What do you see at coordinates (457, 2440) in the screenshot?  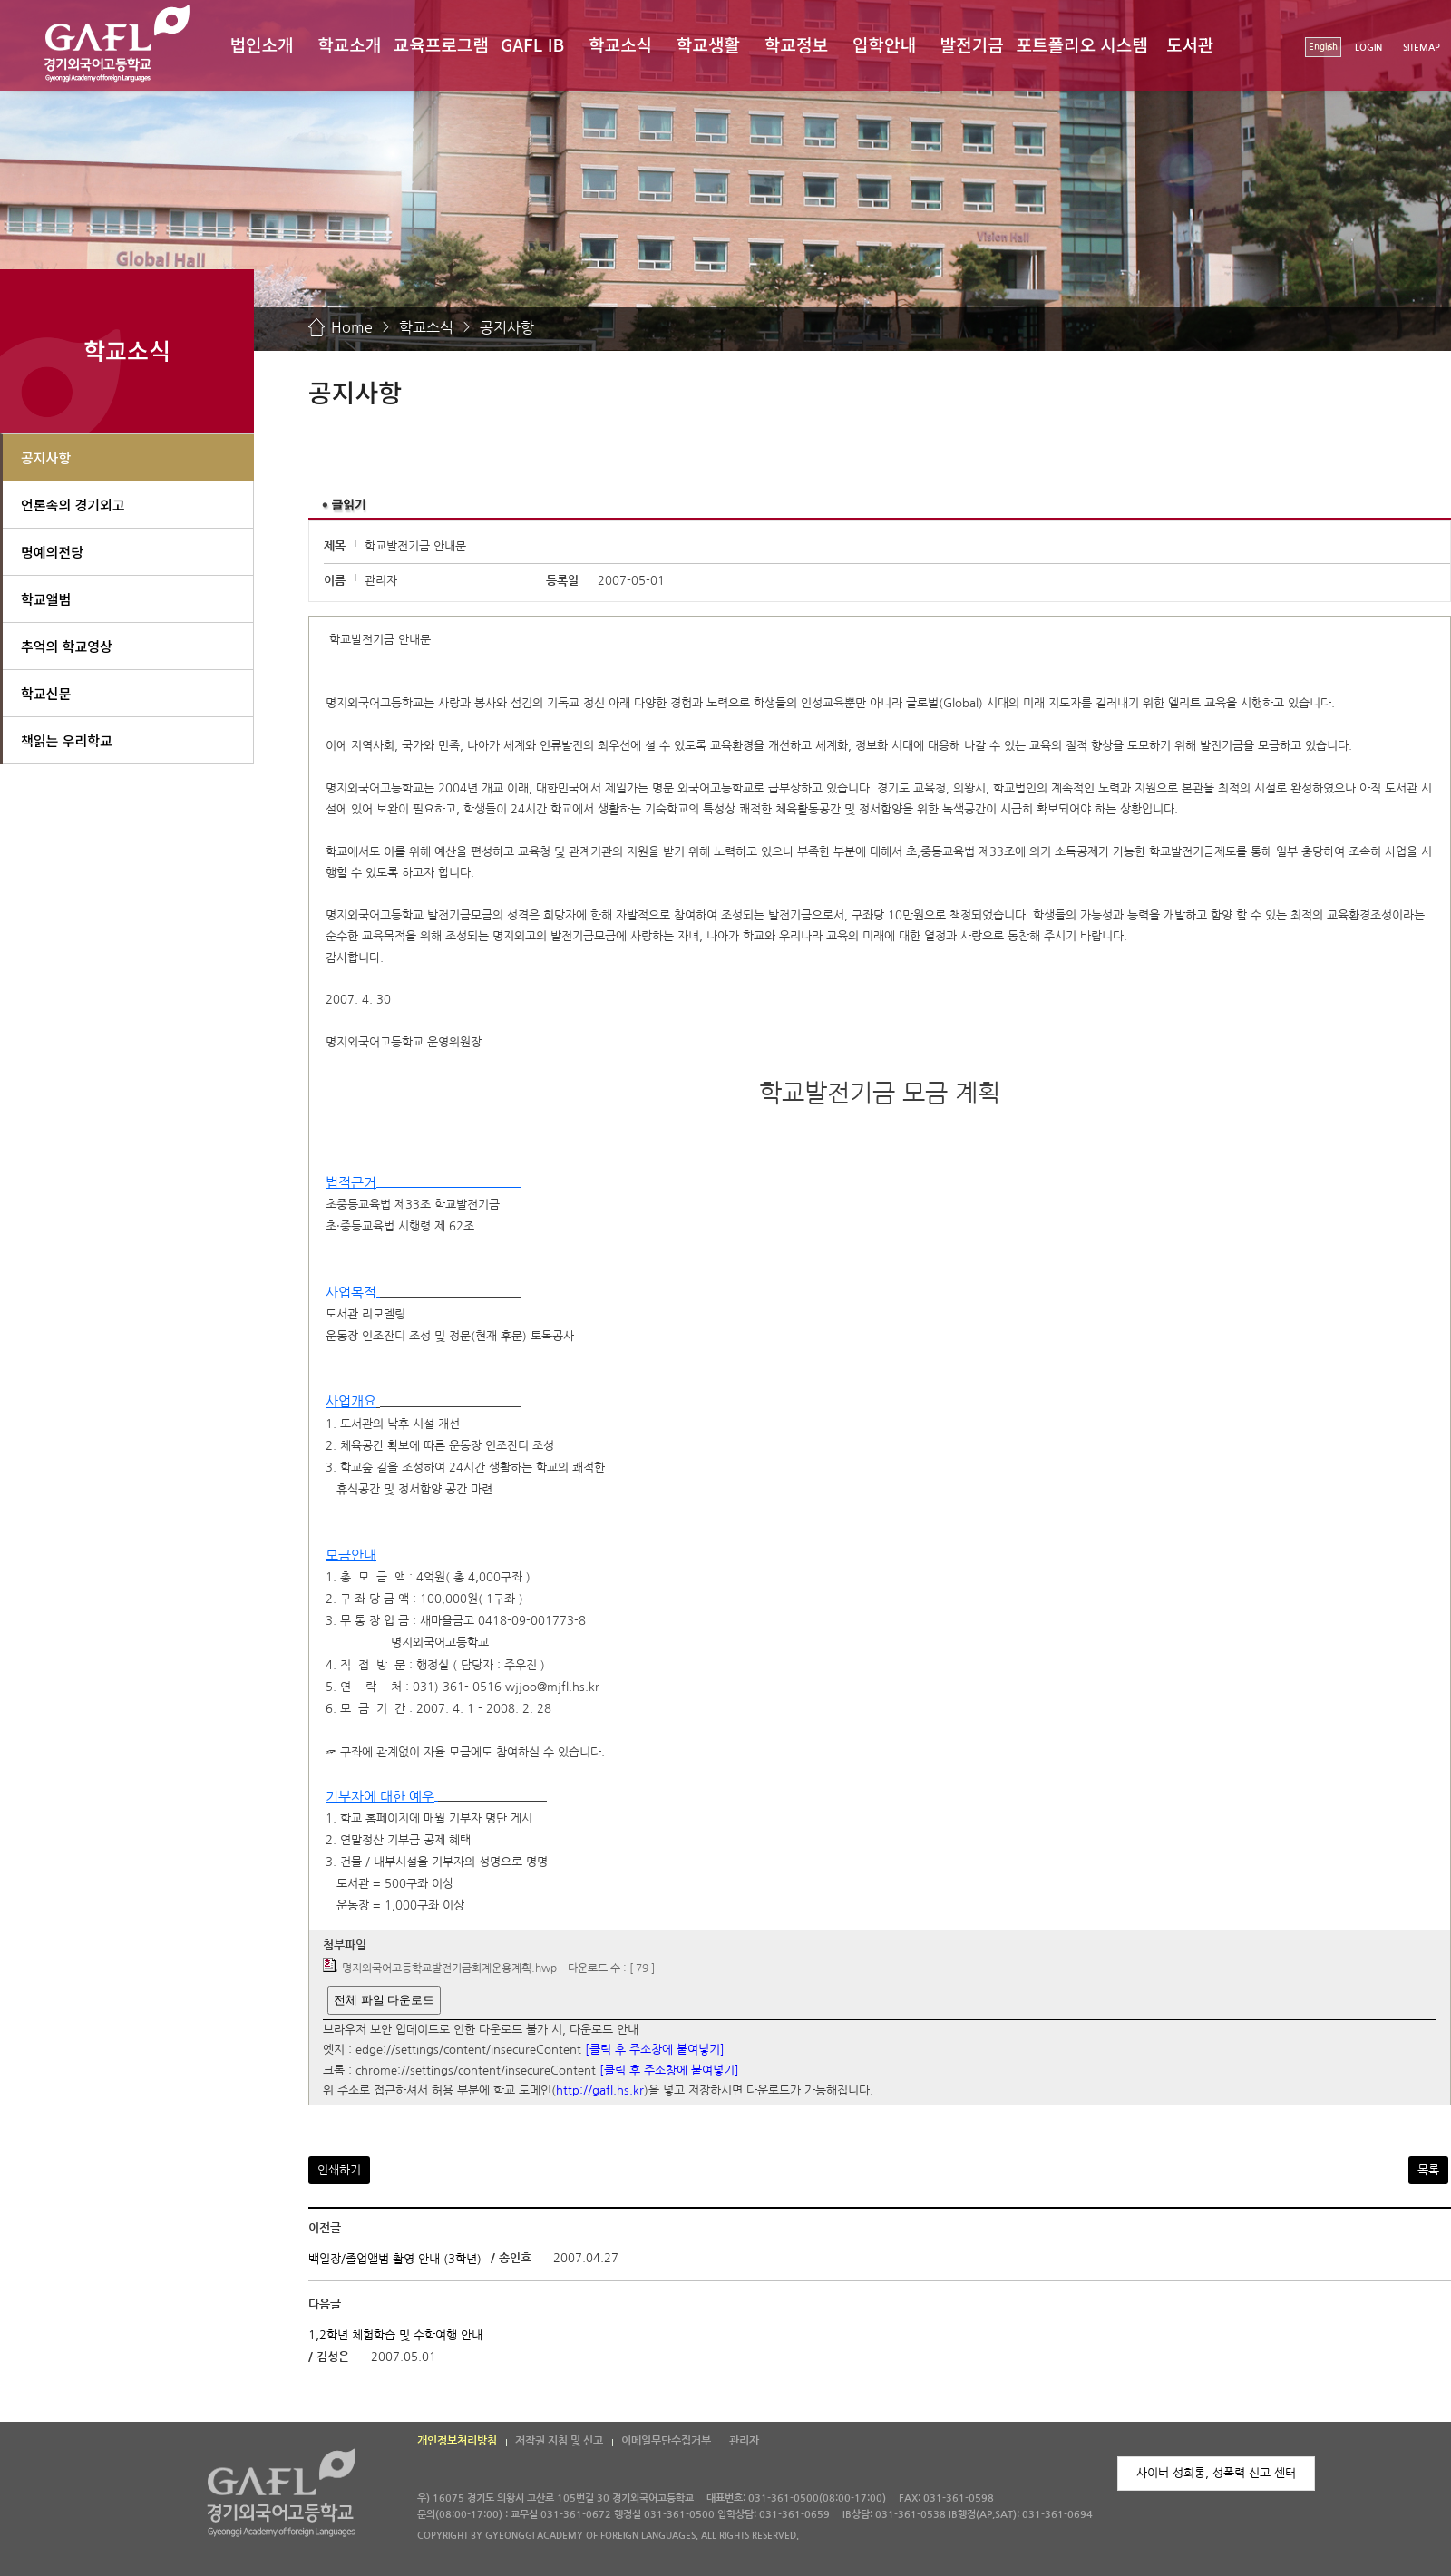 I see `개인정보처리방침` at bounding box center [457, 2440].